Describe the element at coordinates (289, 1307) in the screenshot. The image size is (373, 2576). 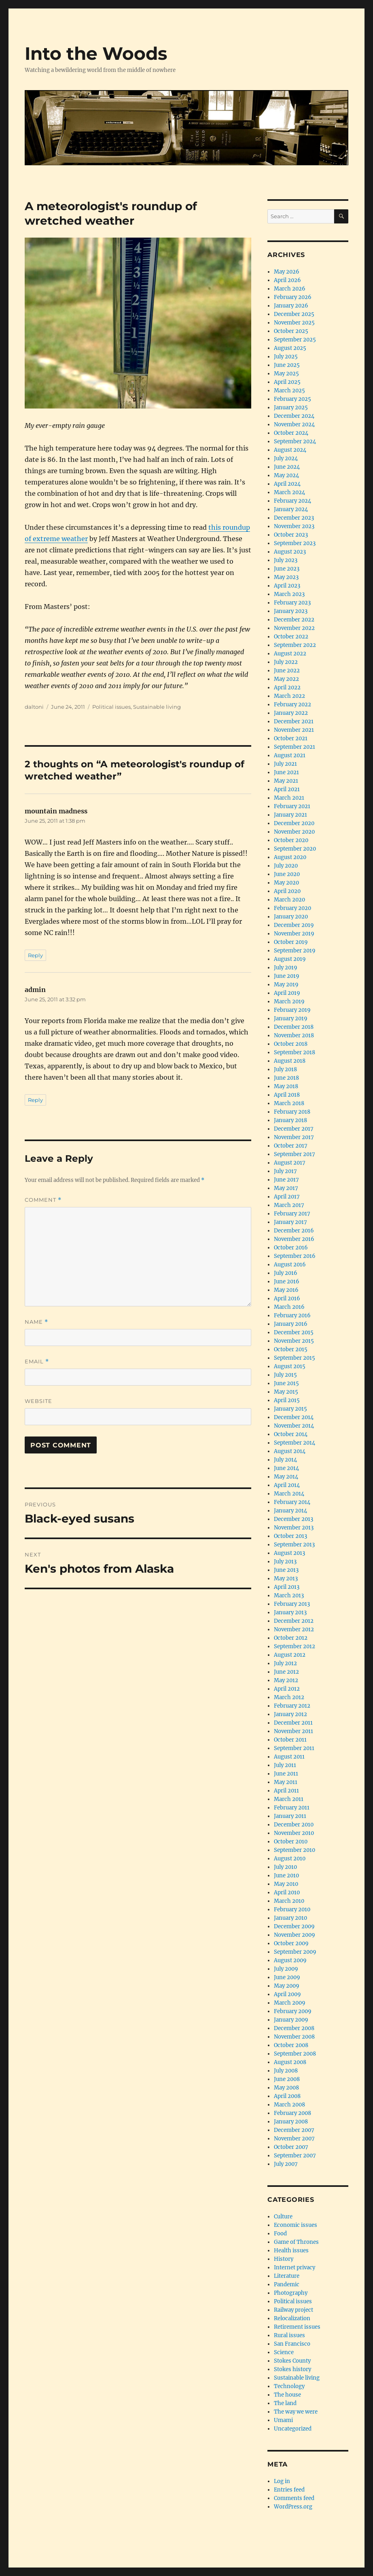
I see `March 2016` at that location.